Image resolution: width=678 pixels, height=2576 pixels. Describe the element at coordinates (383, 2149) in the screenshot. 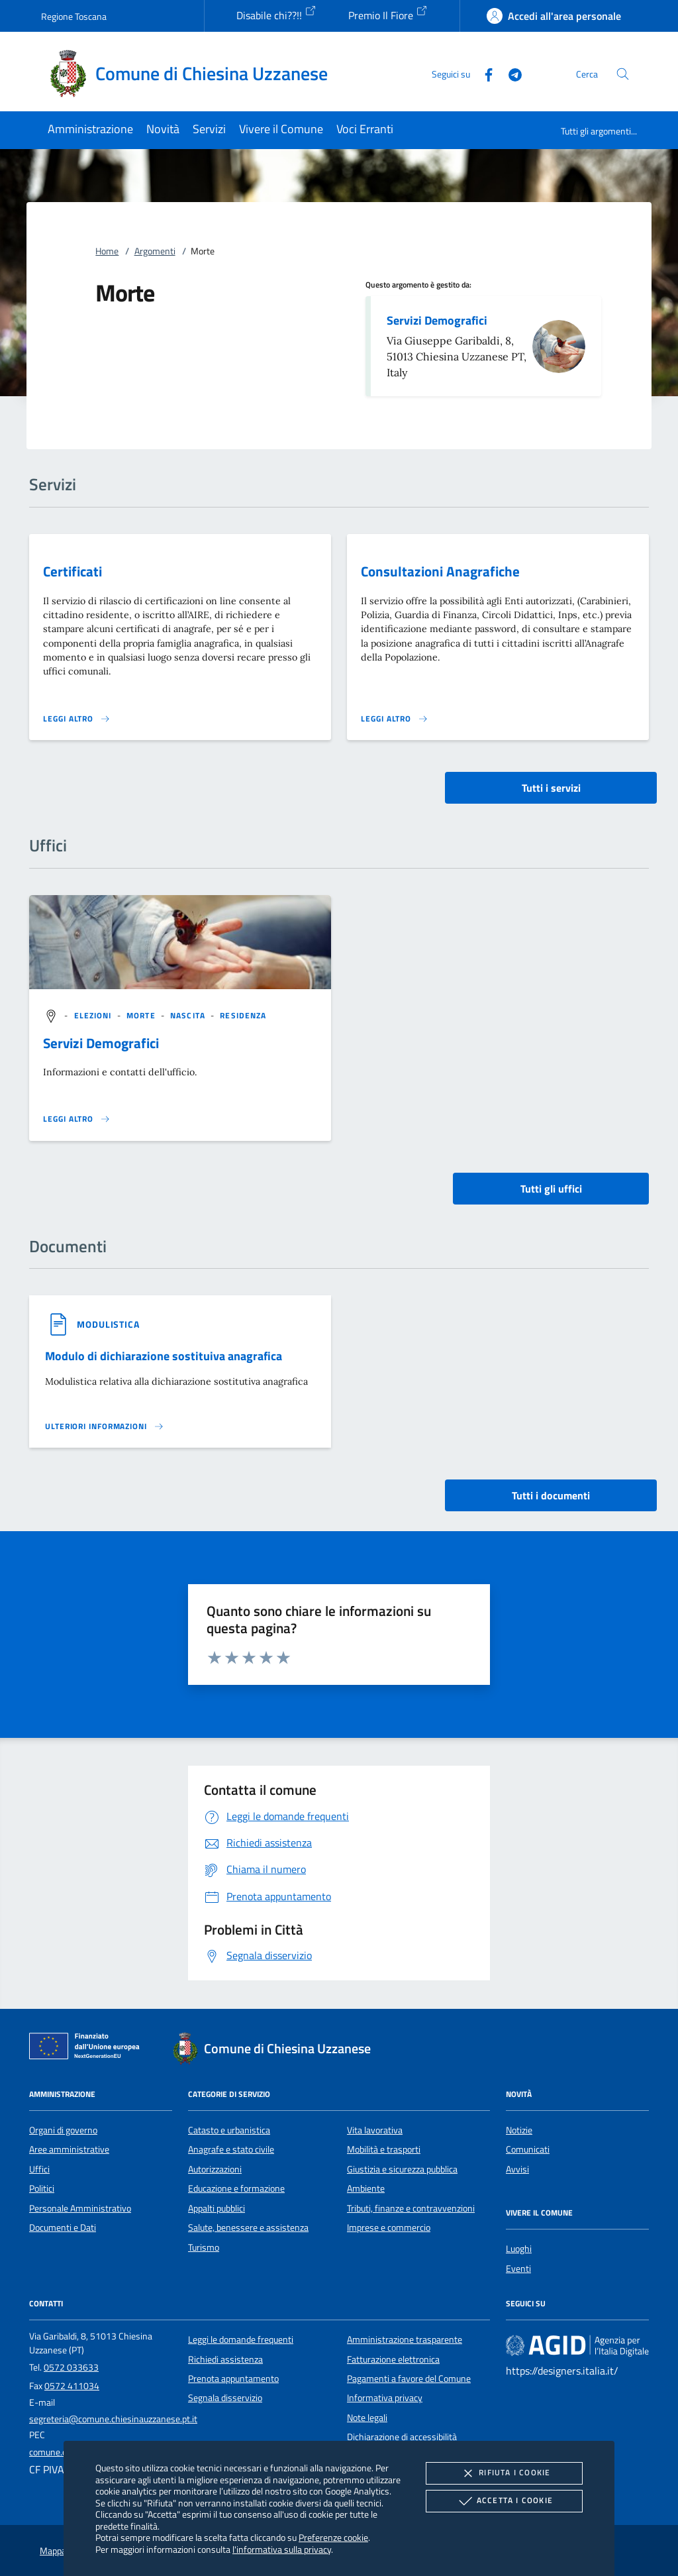

I see `Mobilità e trasporti` at that location.